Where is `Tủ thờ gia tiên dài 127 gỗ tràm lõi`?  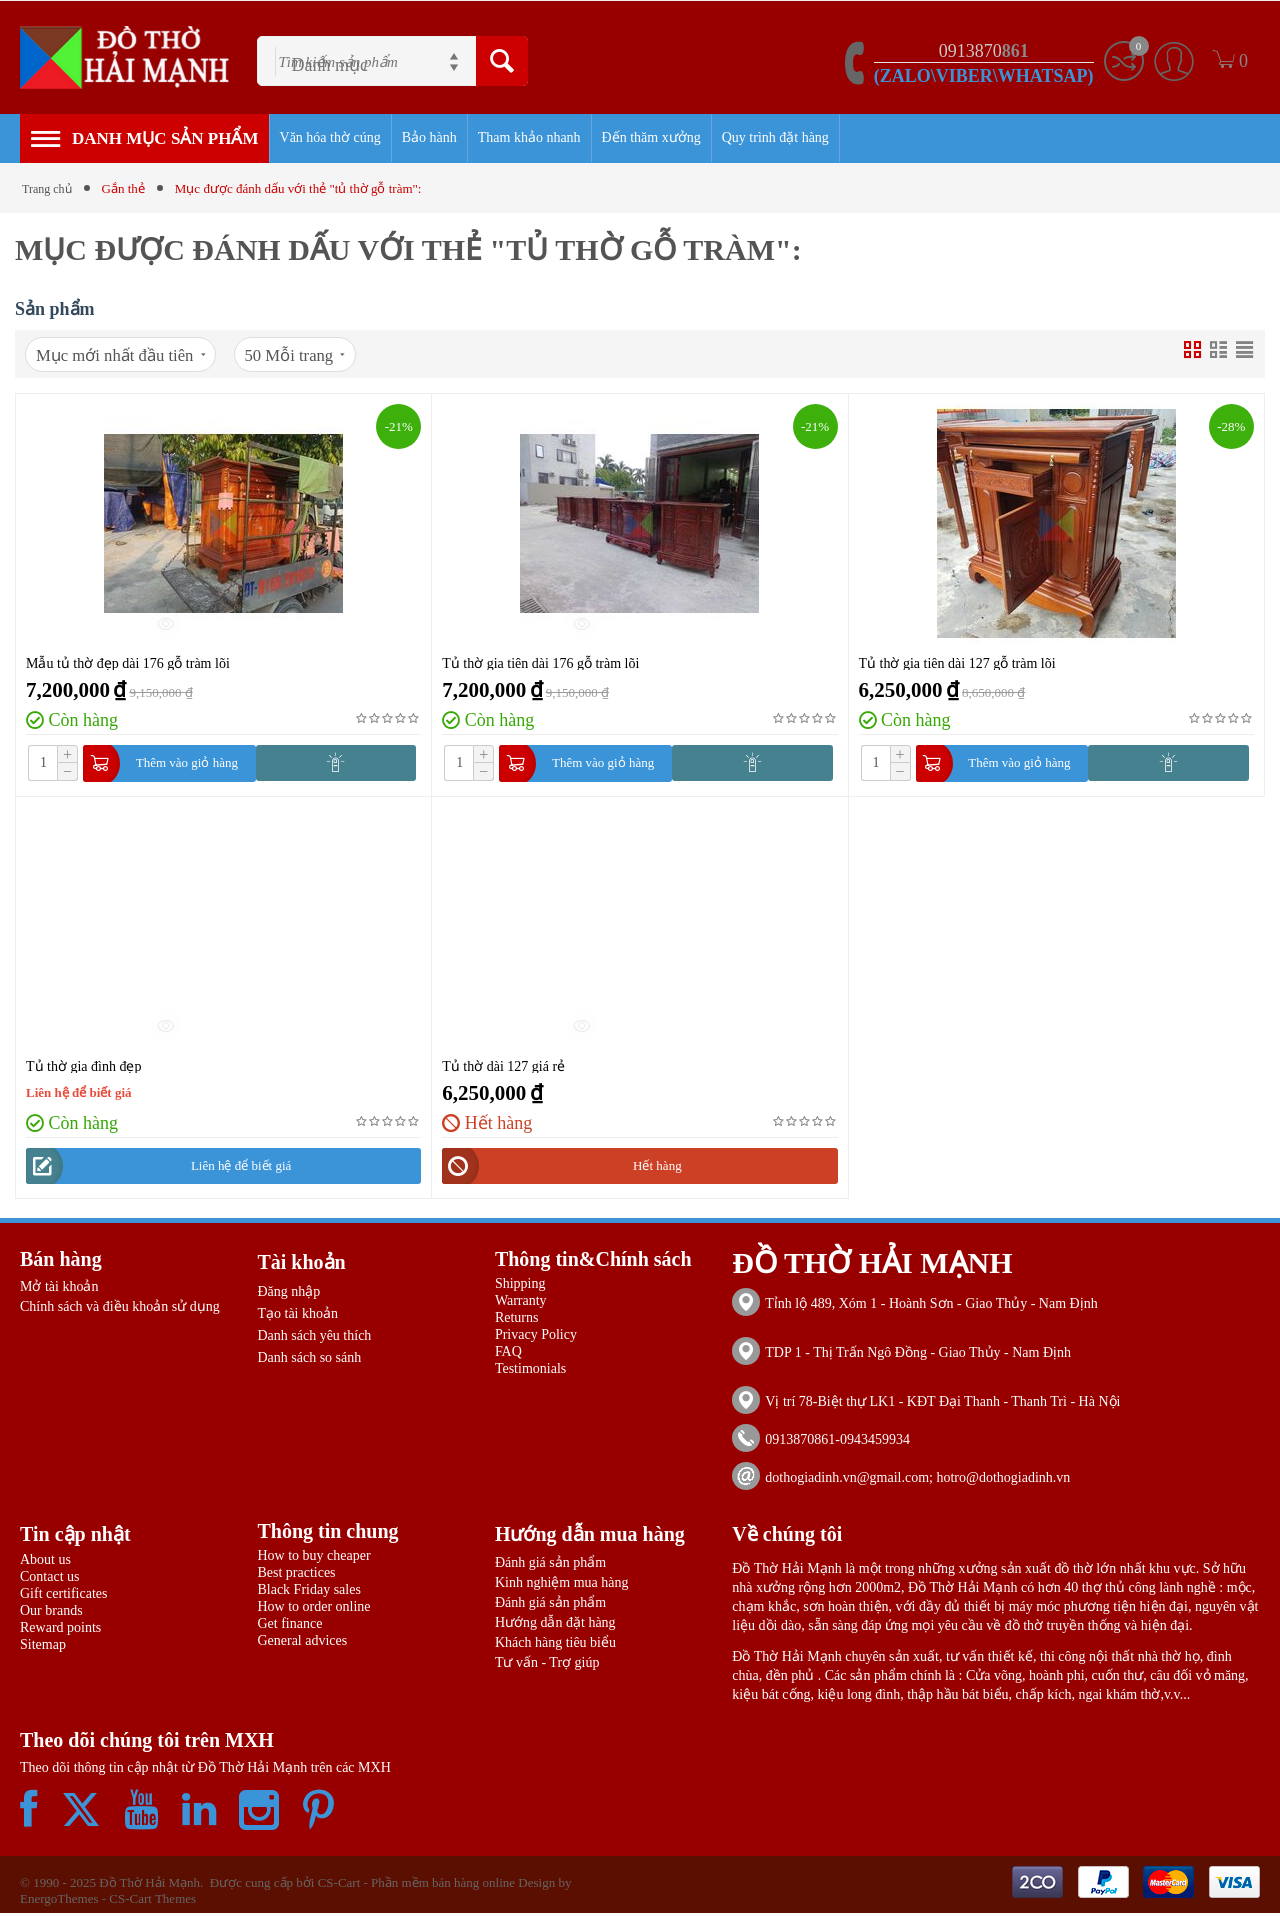 Tủ thờ gia tiên dài 127 gỗ tràm lõi is located at coordinates (957, 664).